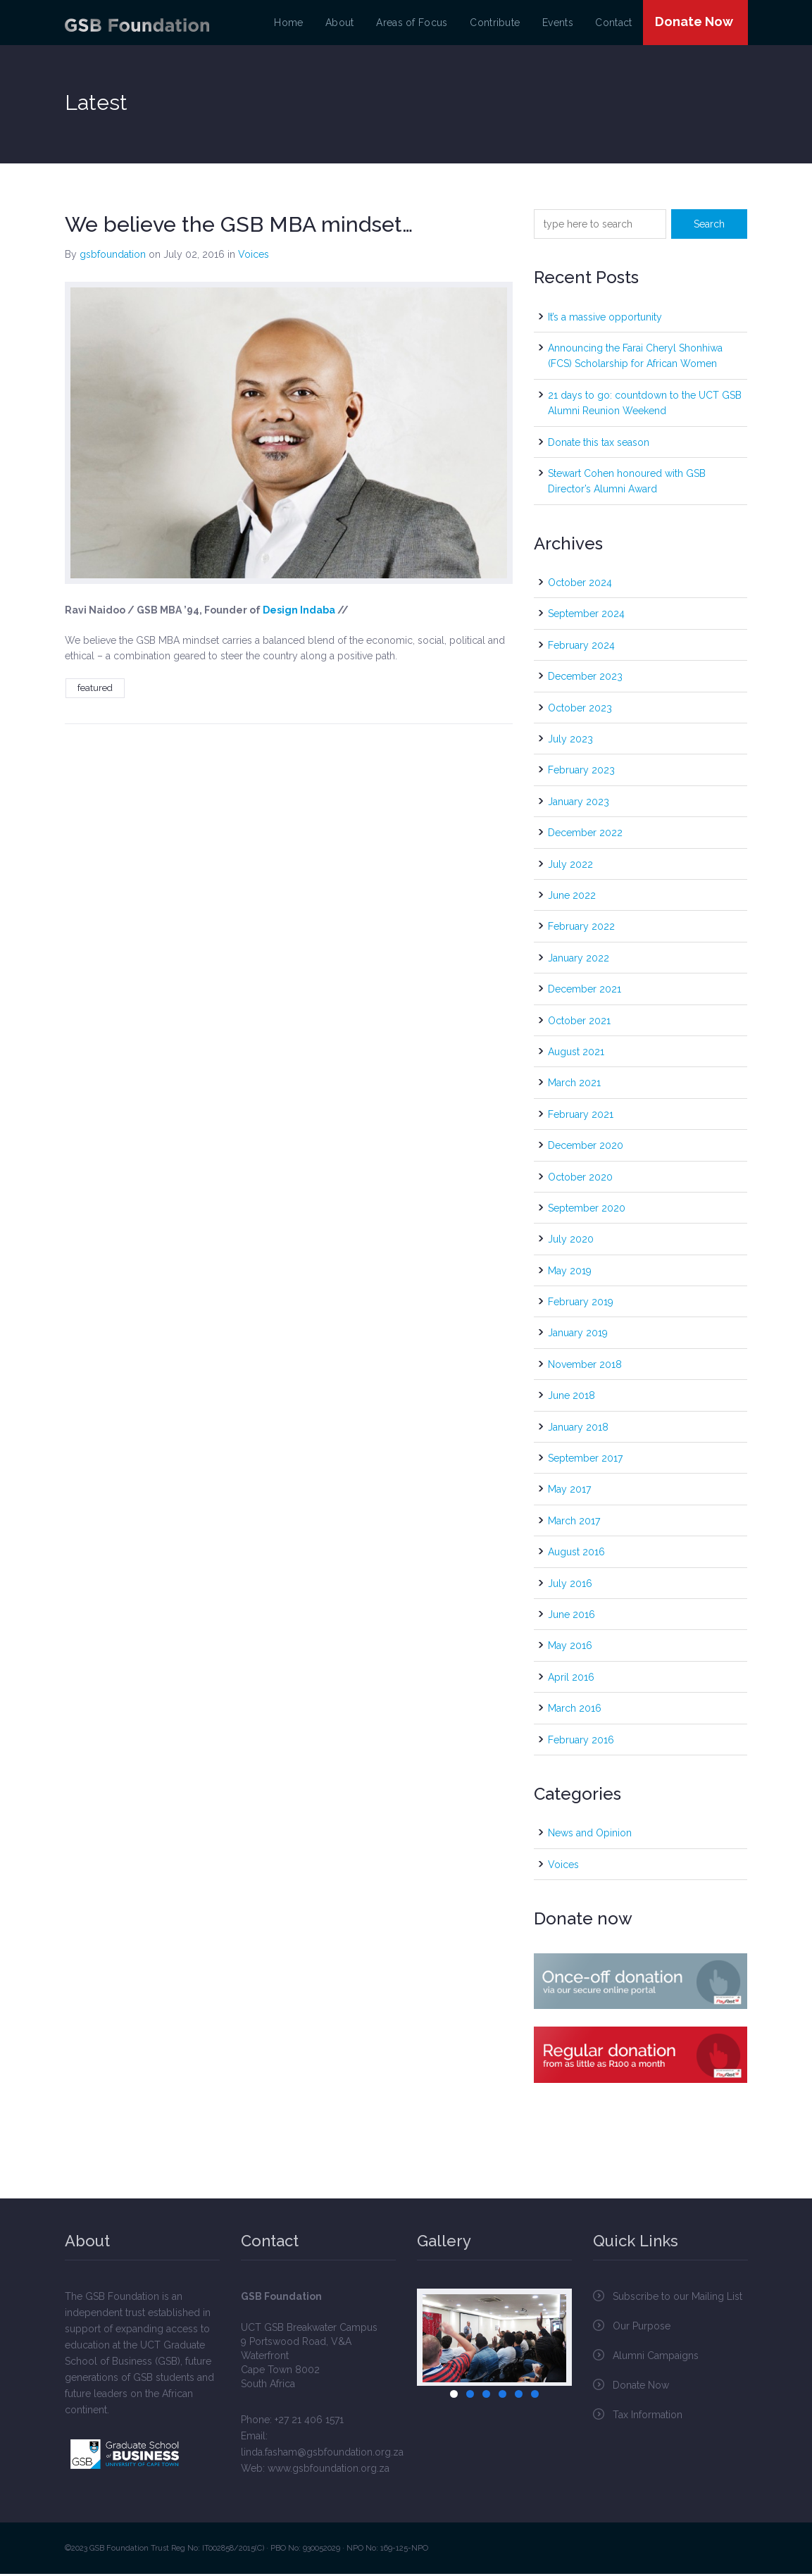 The image size is (812, 2576). What do you see at coordinates (584, 991) in the screenshot?
I see `December 2021` at bounding box center [584, 991].